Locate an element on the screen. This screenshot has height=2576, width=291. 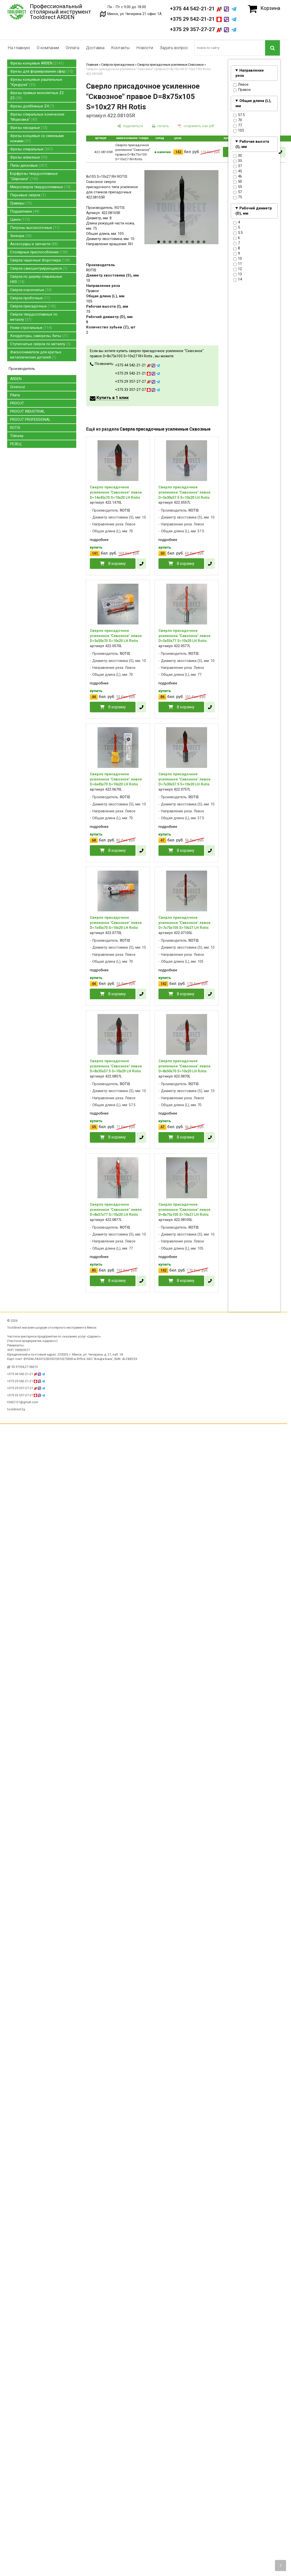
Патроны высокоточные is located at coordinates (34, 227).